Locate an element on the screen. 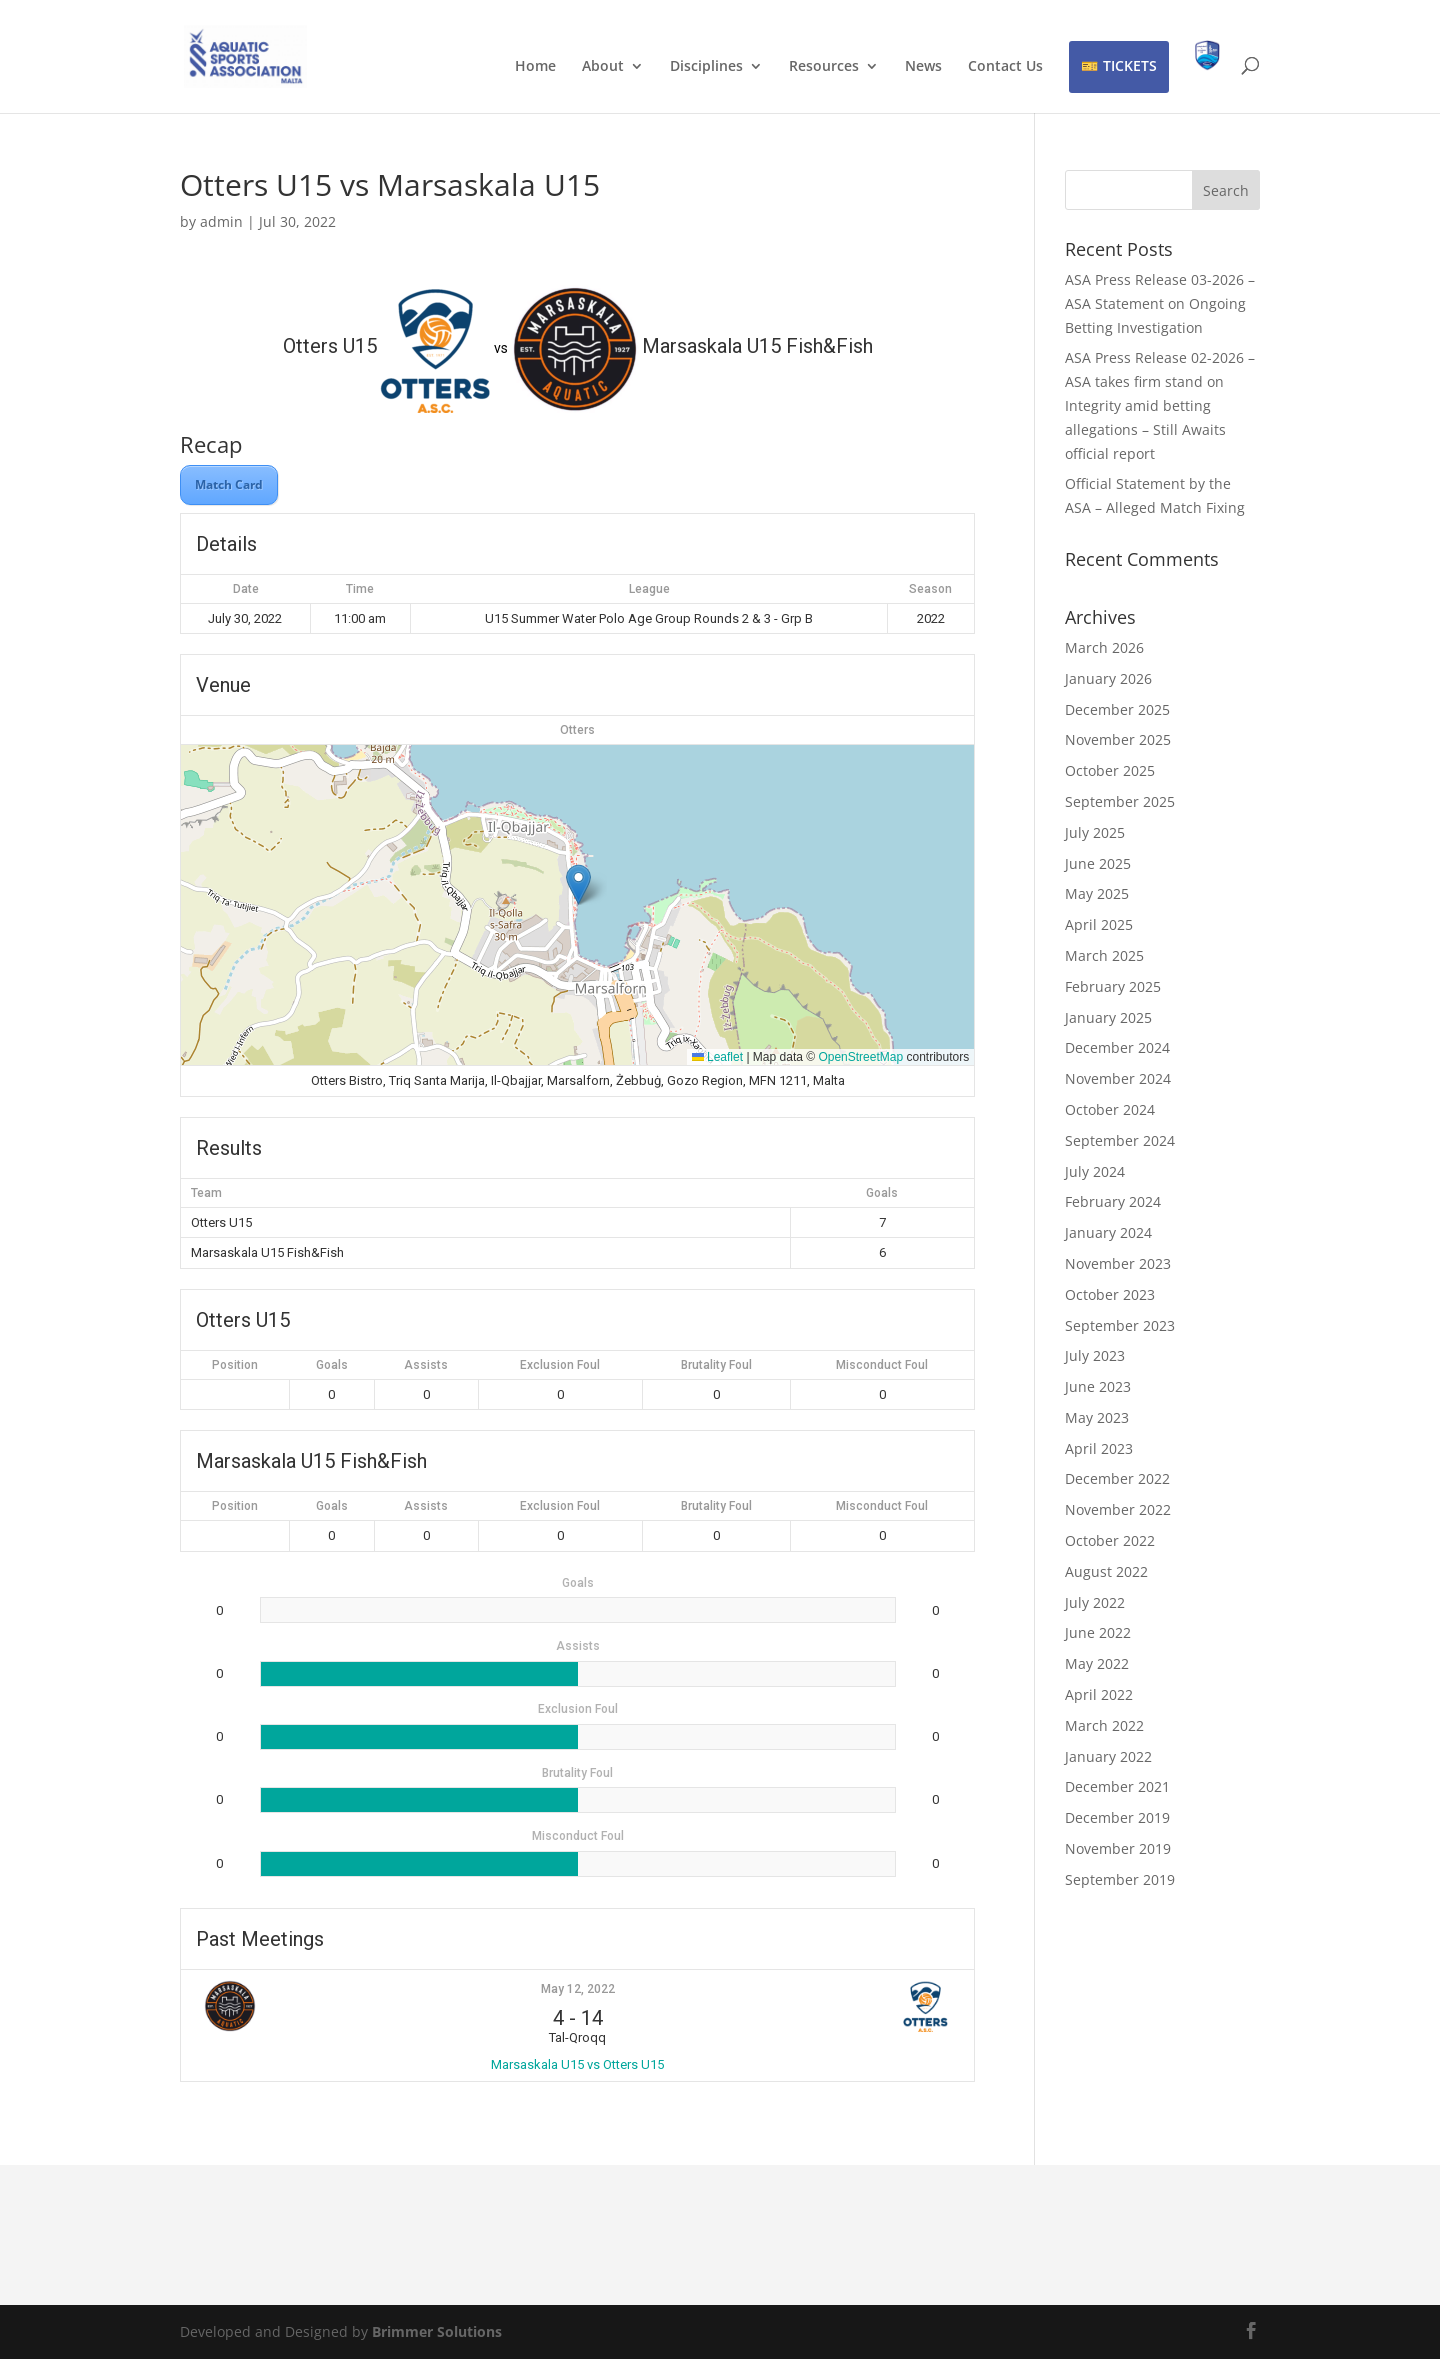  April 2022 is located at coordinates (1099, 1694).